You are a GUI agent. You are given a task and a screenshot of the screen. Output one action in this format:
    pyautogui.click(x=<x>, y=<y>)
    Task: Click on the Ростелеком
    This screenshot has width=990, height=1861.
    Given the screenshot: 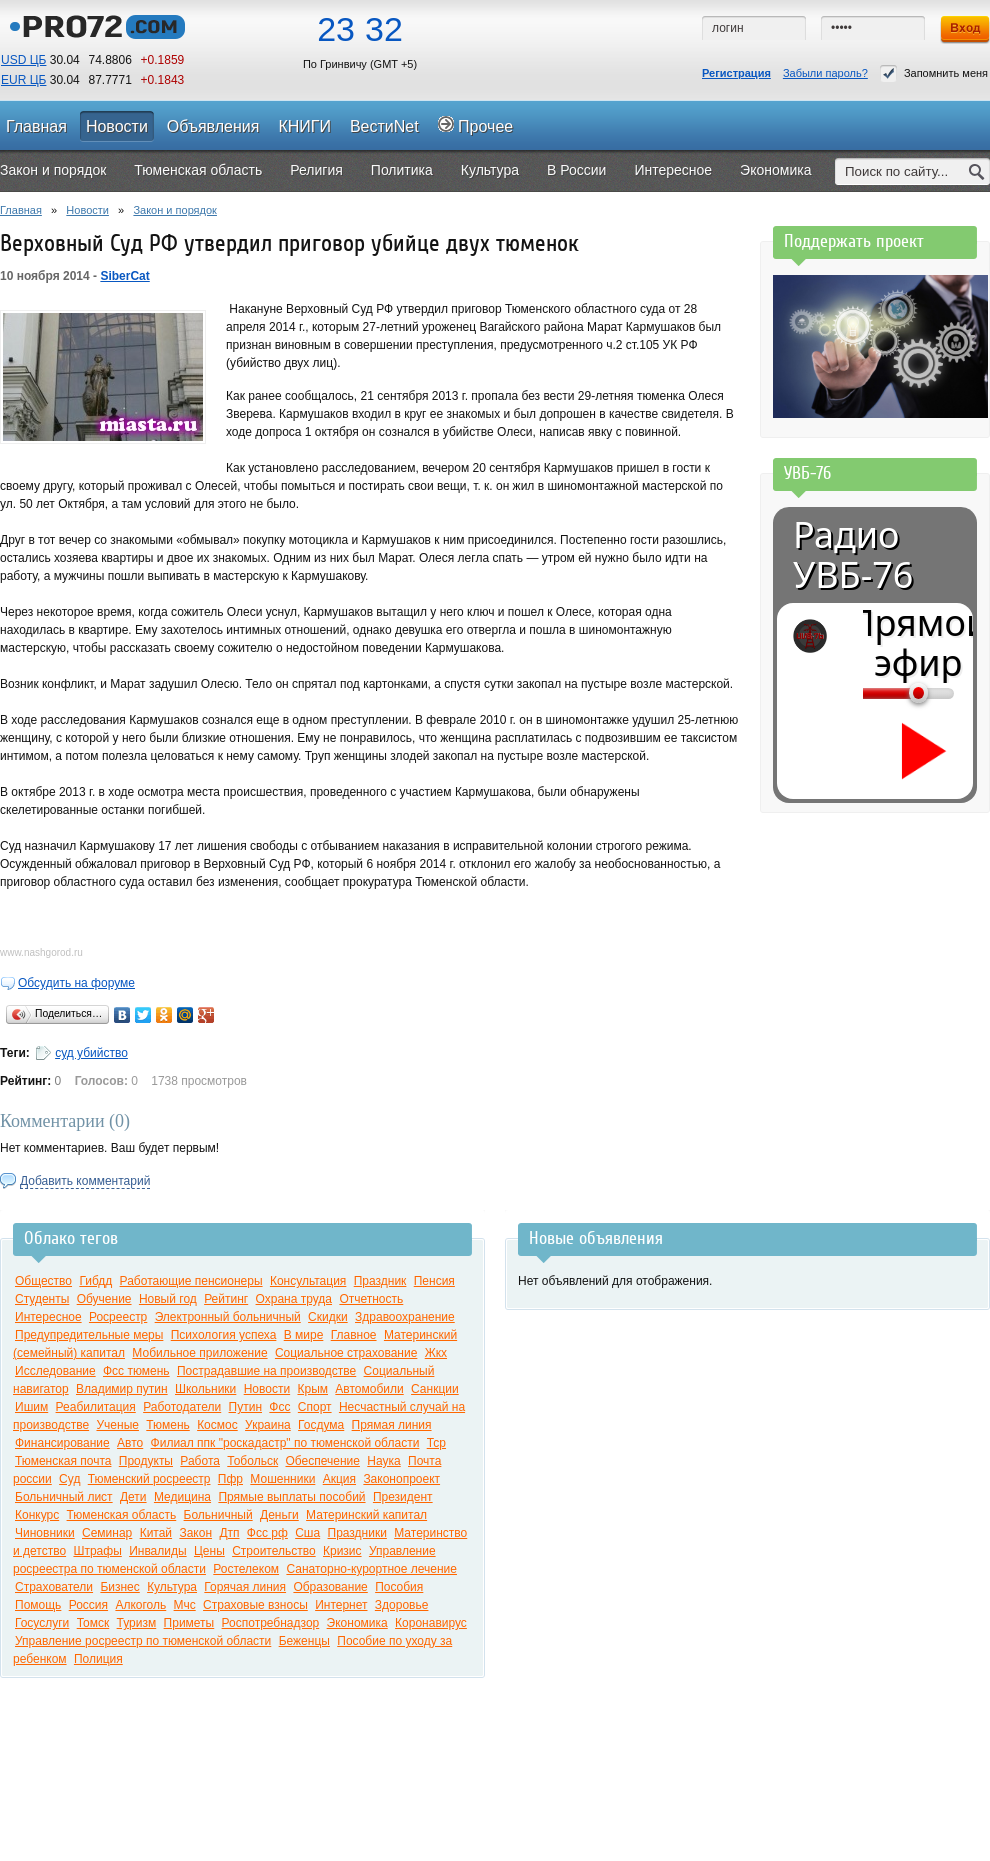 What is the action you would take?
    pyautogui.click(x=246, y=1569)
    